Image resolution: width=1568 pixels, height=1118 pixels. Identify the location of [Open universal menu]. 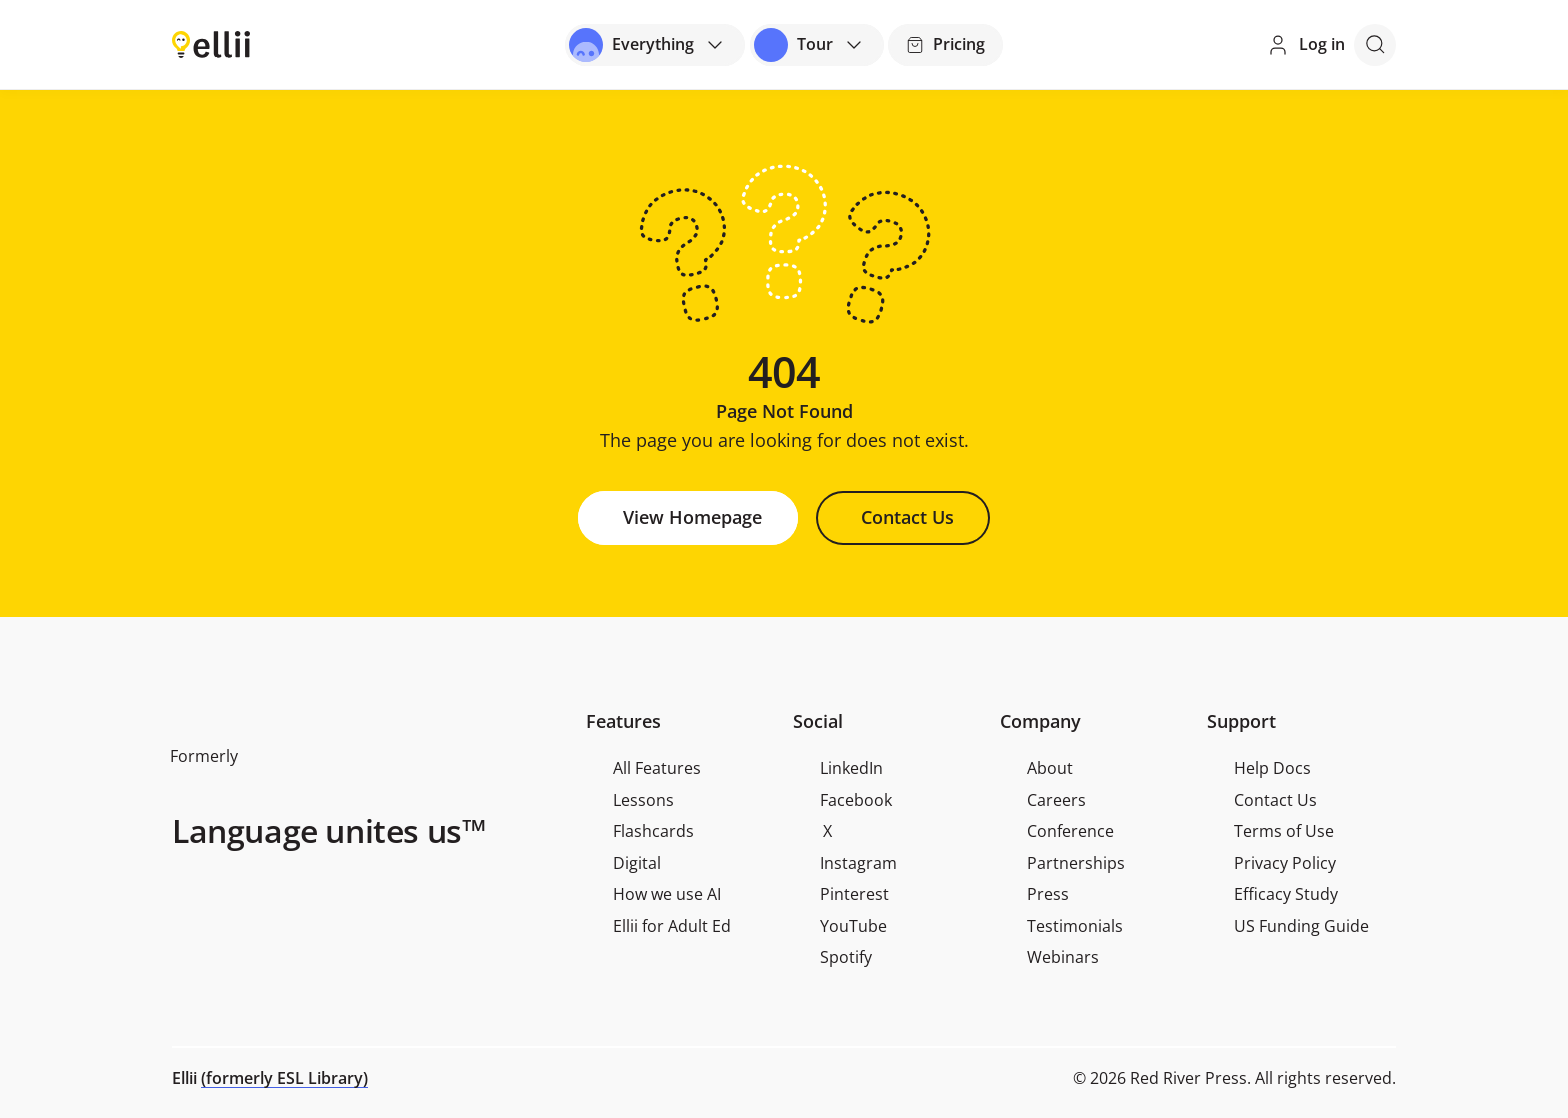
(655, 45).